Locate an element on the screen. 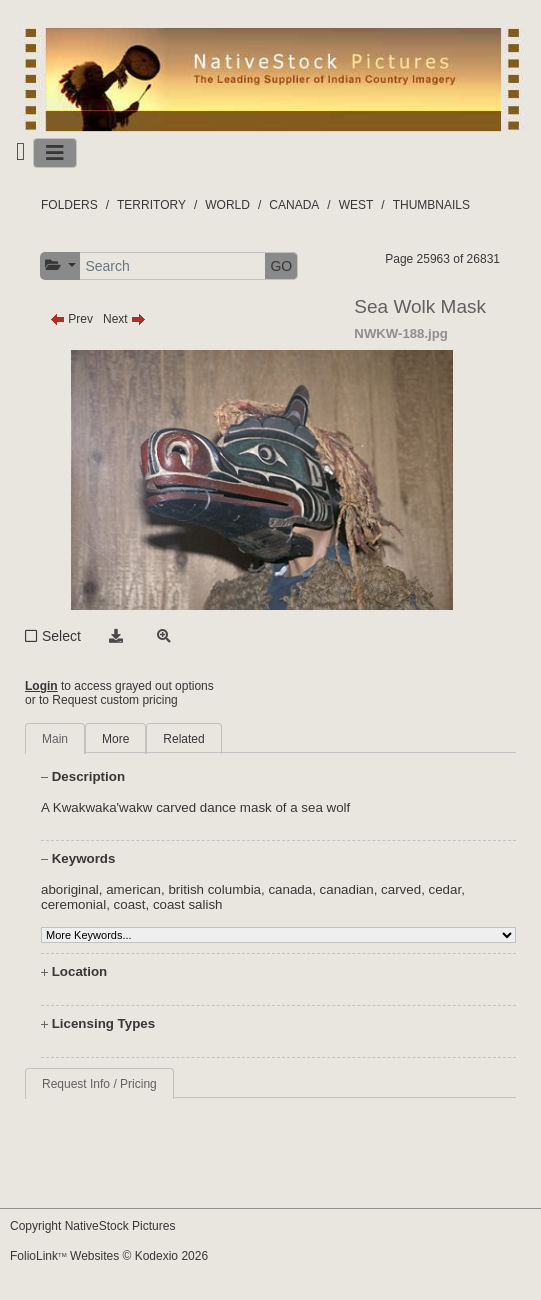 The height and width of the screenshot is (1300, 541). TERRITORY is located at coordinates (151, 205).